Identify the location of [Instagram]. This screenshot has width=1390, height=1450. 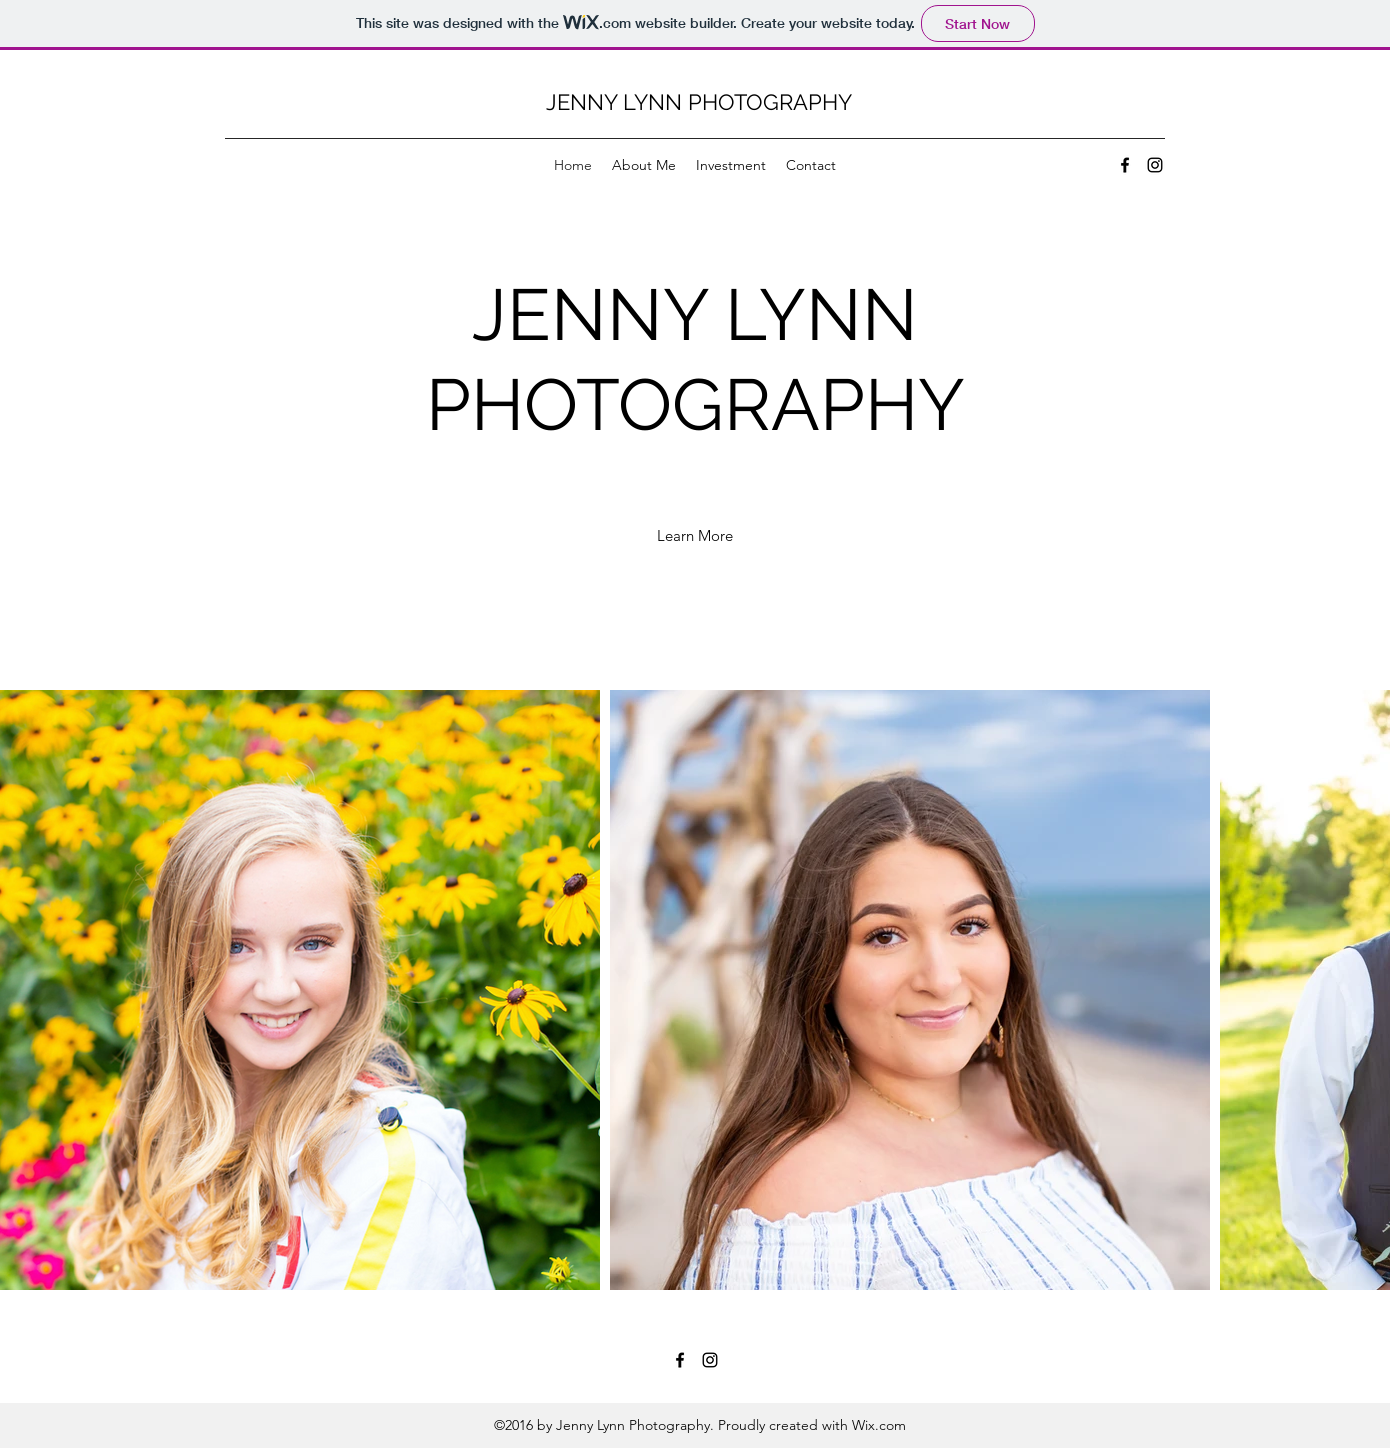
(1155, 165).